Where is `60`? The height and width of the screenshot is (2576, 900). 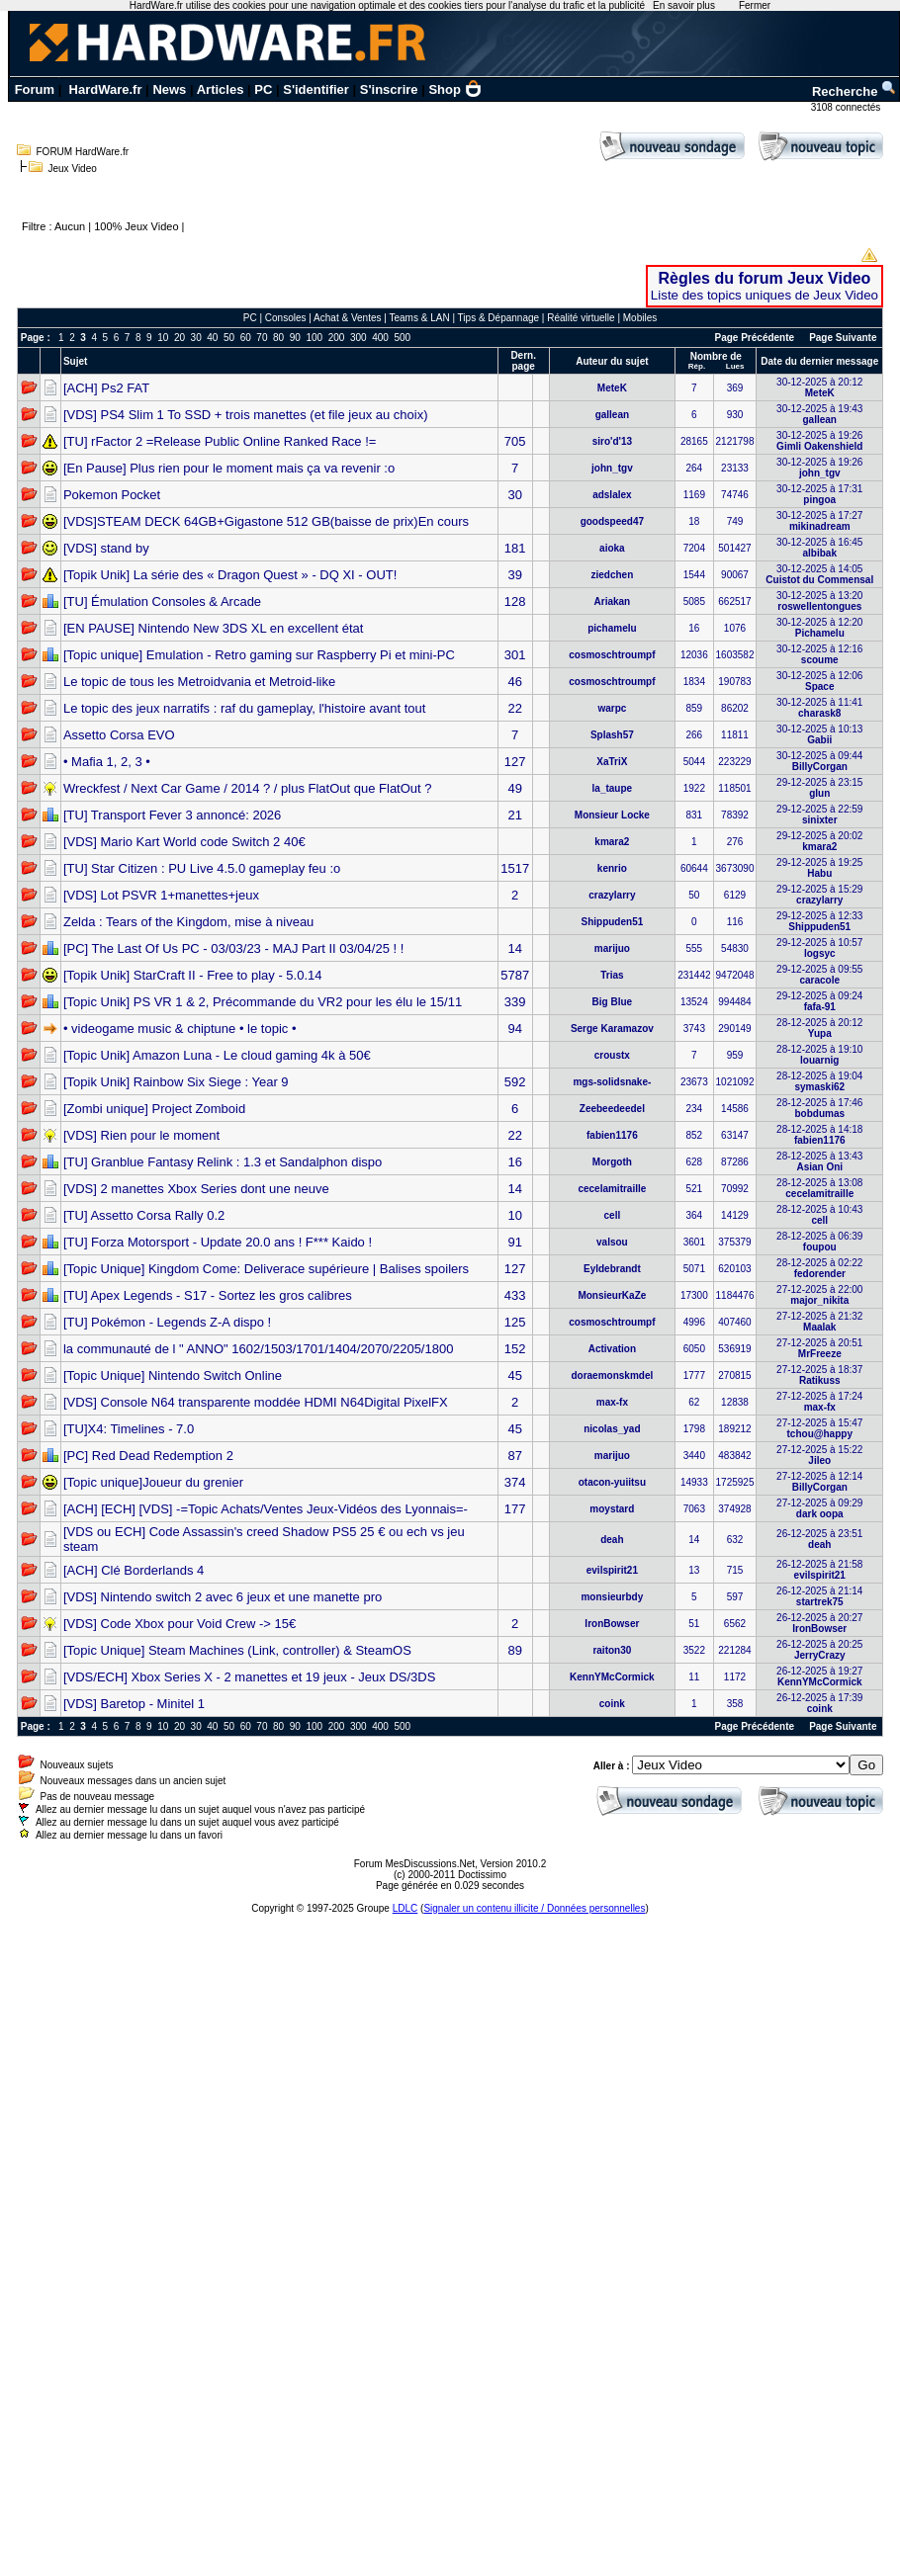 60 is located at coordinates (245, 337).